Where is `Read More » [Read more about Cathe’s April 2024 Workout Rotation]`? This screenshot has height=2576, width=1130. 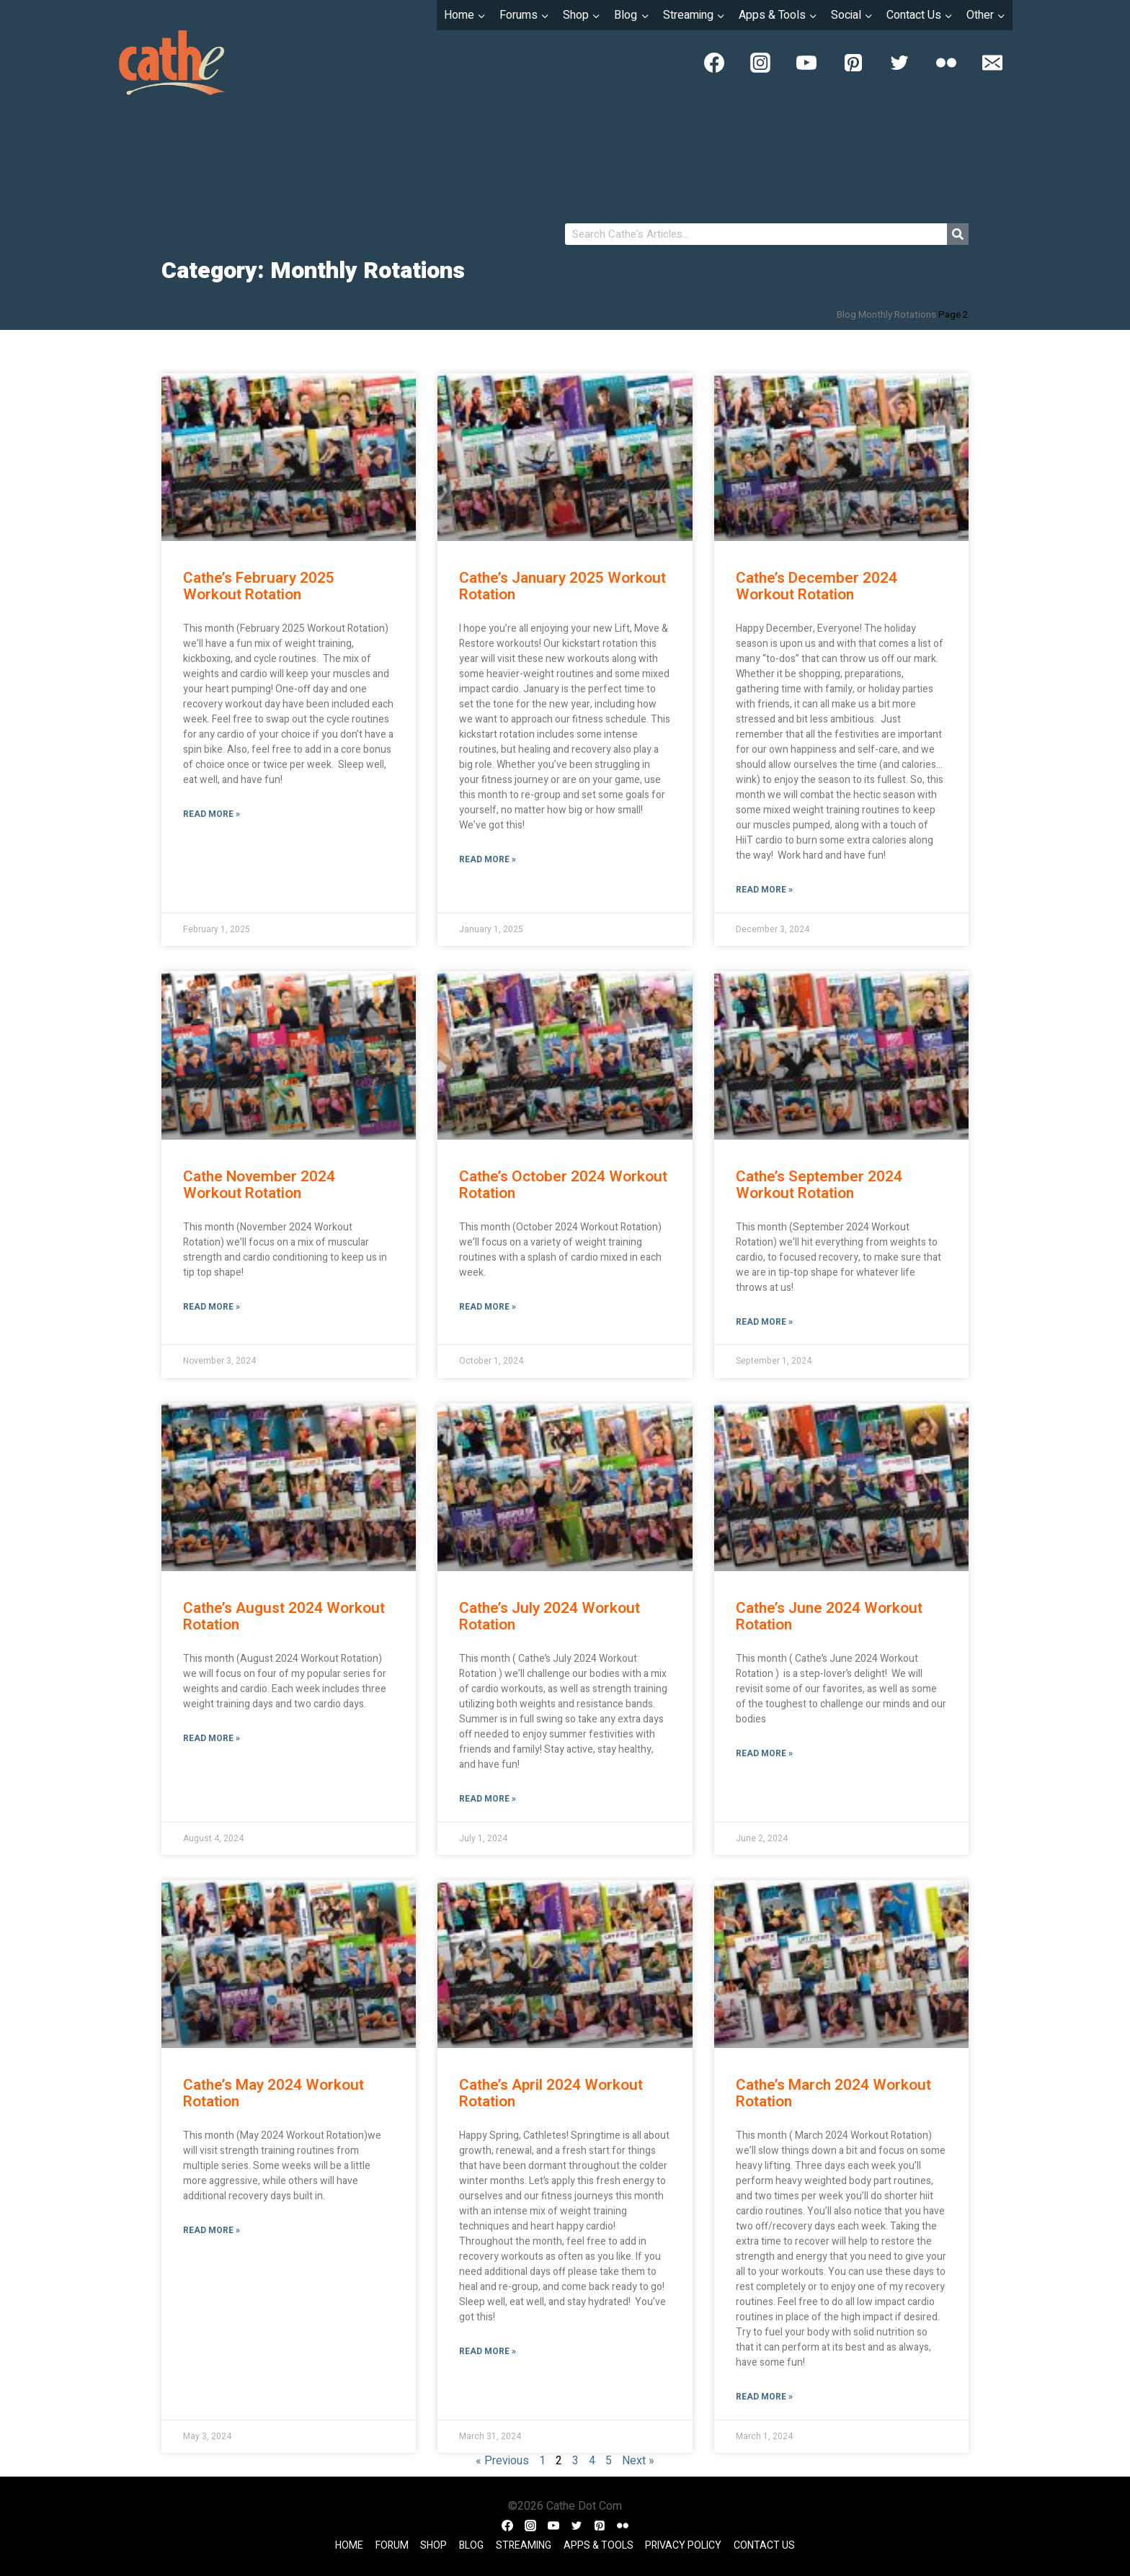
Read More » [Read more about Cathe’s April 2024 Workout Rotation] is located at coordinates (487, 2351).